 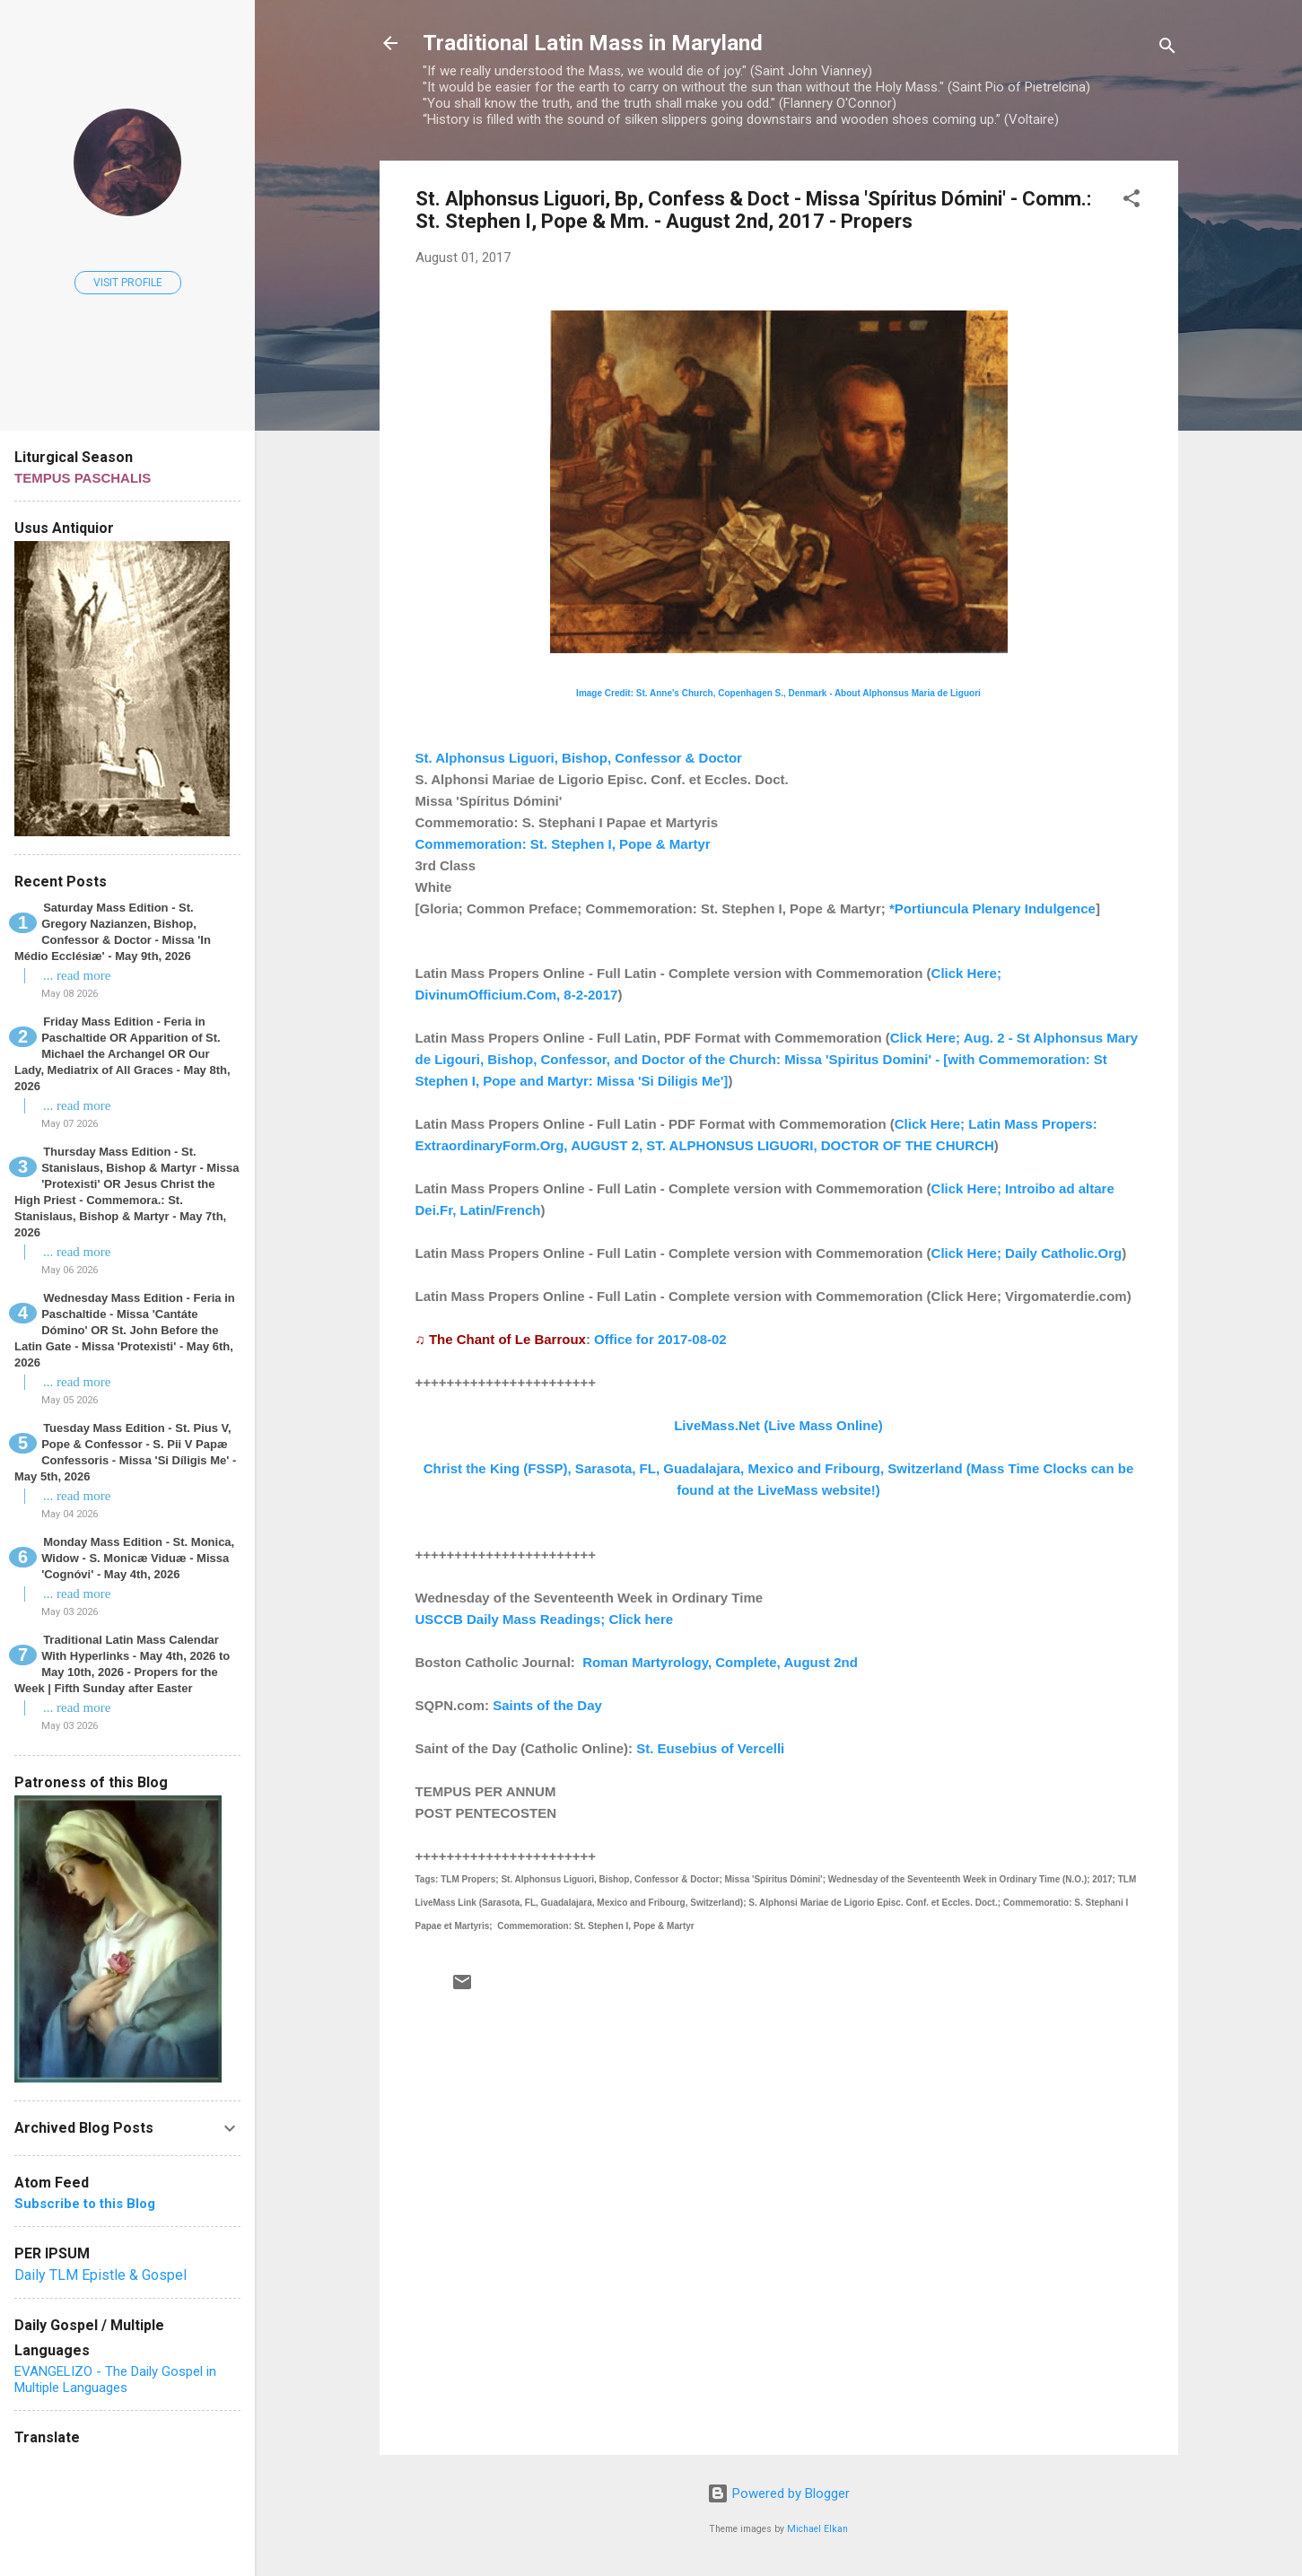 What do you see at coordinates (660, 1339) in the screenshot?
I see `Office for 2017-08-02` at bounding box center [660, 1339].